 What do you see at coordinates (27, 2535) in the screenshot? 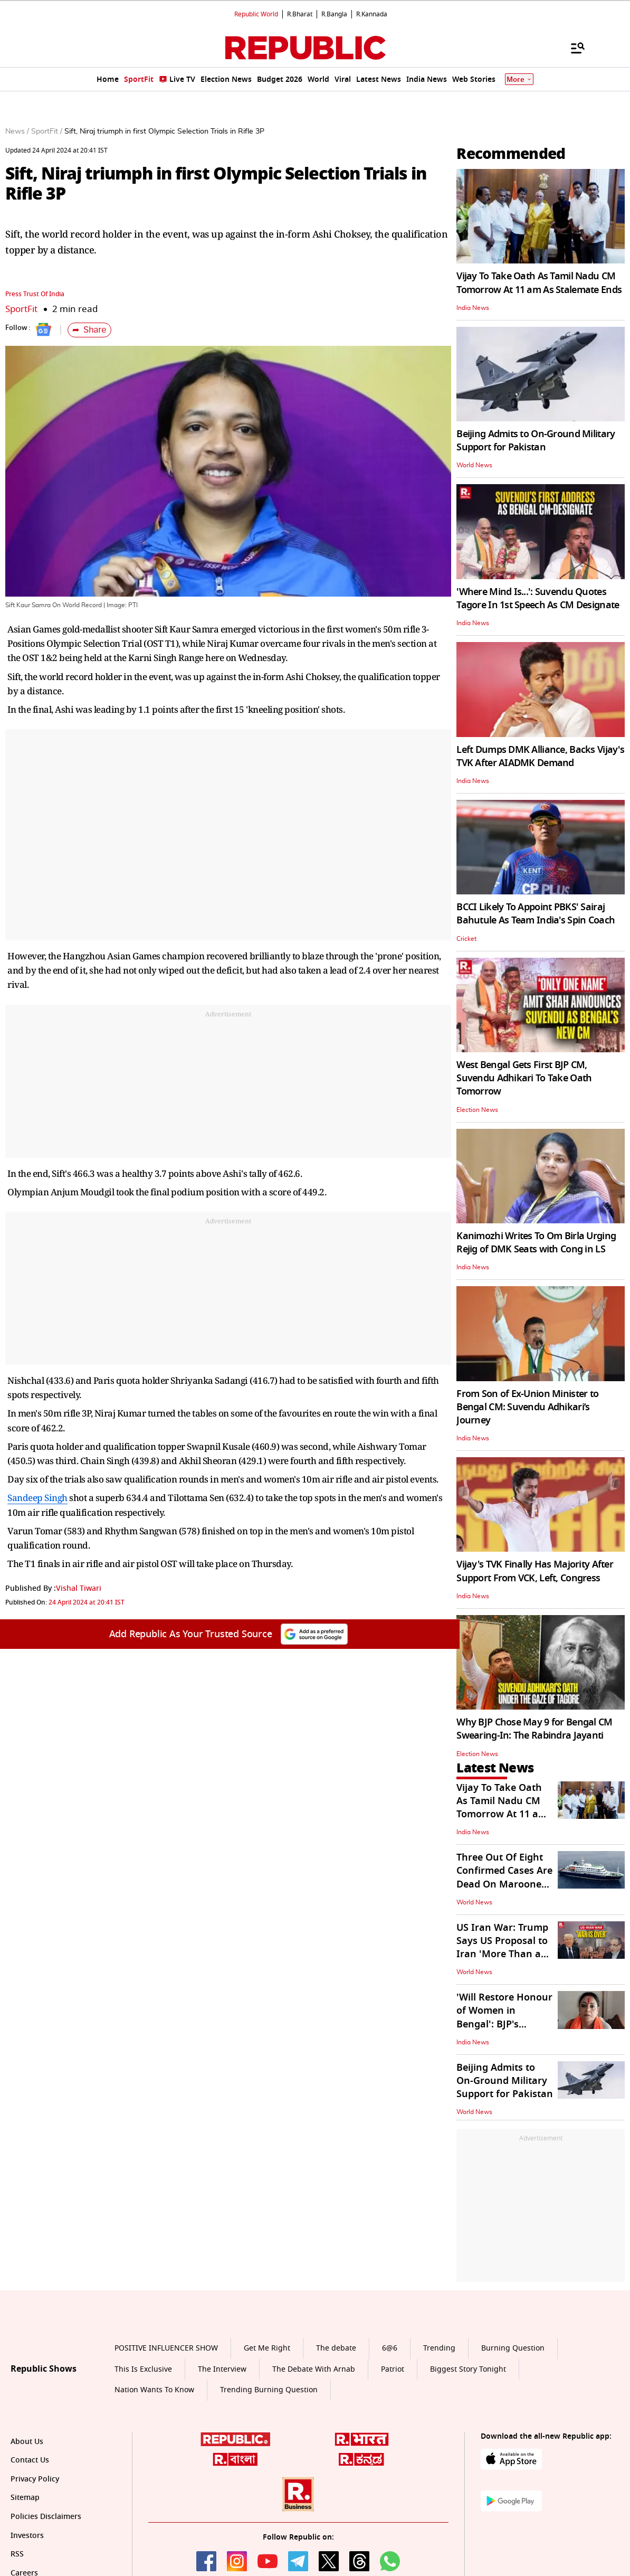
I see `Investors` at bounding box center [27, 2535].